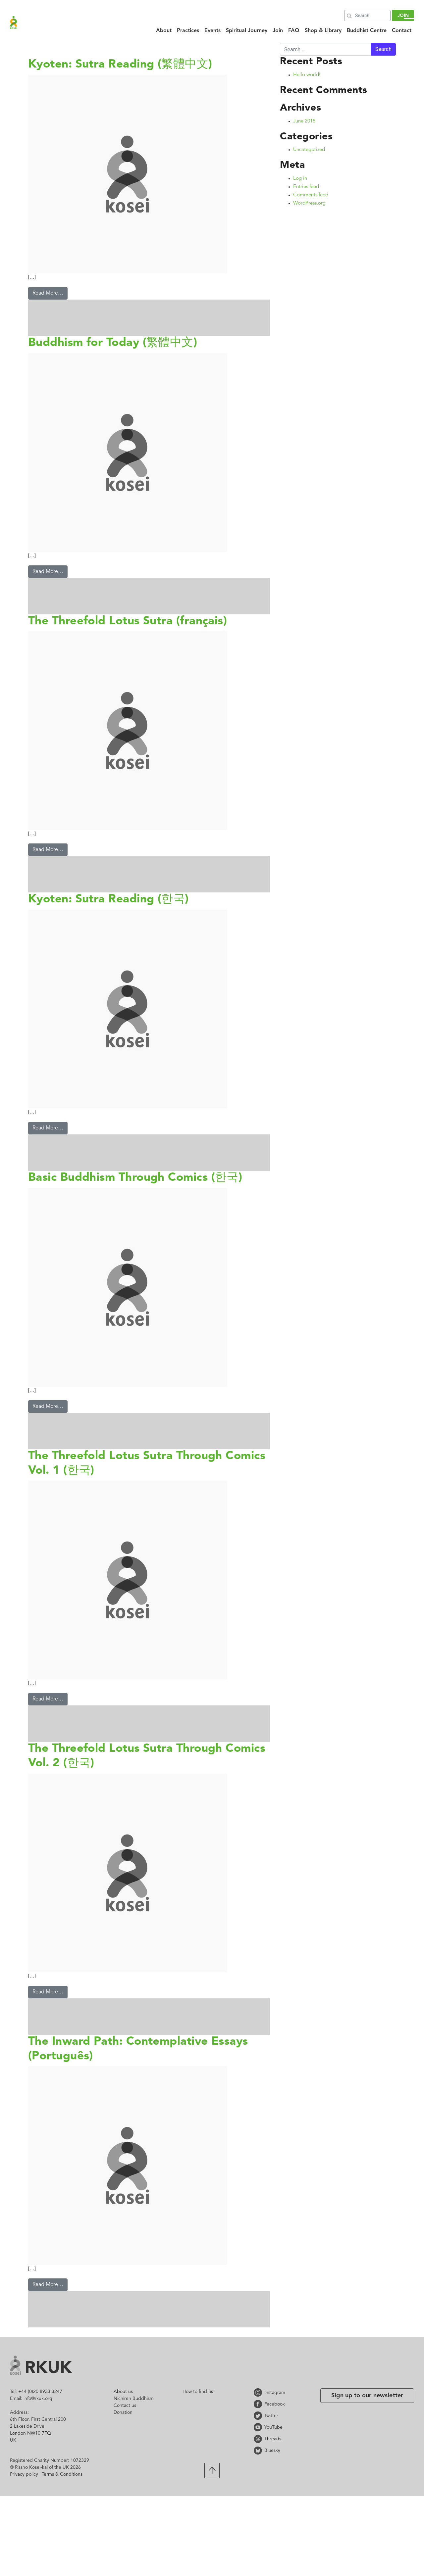  Describe the element at coordinates (259, 2415) in the screenshot. I see `Twitter` at that location.